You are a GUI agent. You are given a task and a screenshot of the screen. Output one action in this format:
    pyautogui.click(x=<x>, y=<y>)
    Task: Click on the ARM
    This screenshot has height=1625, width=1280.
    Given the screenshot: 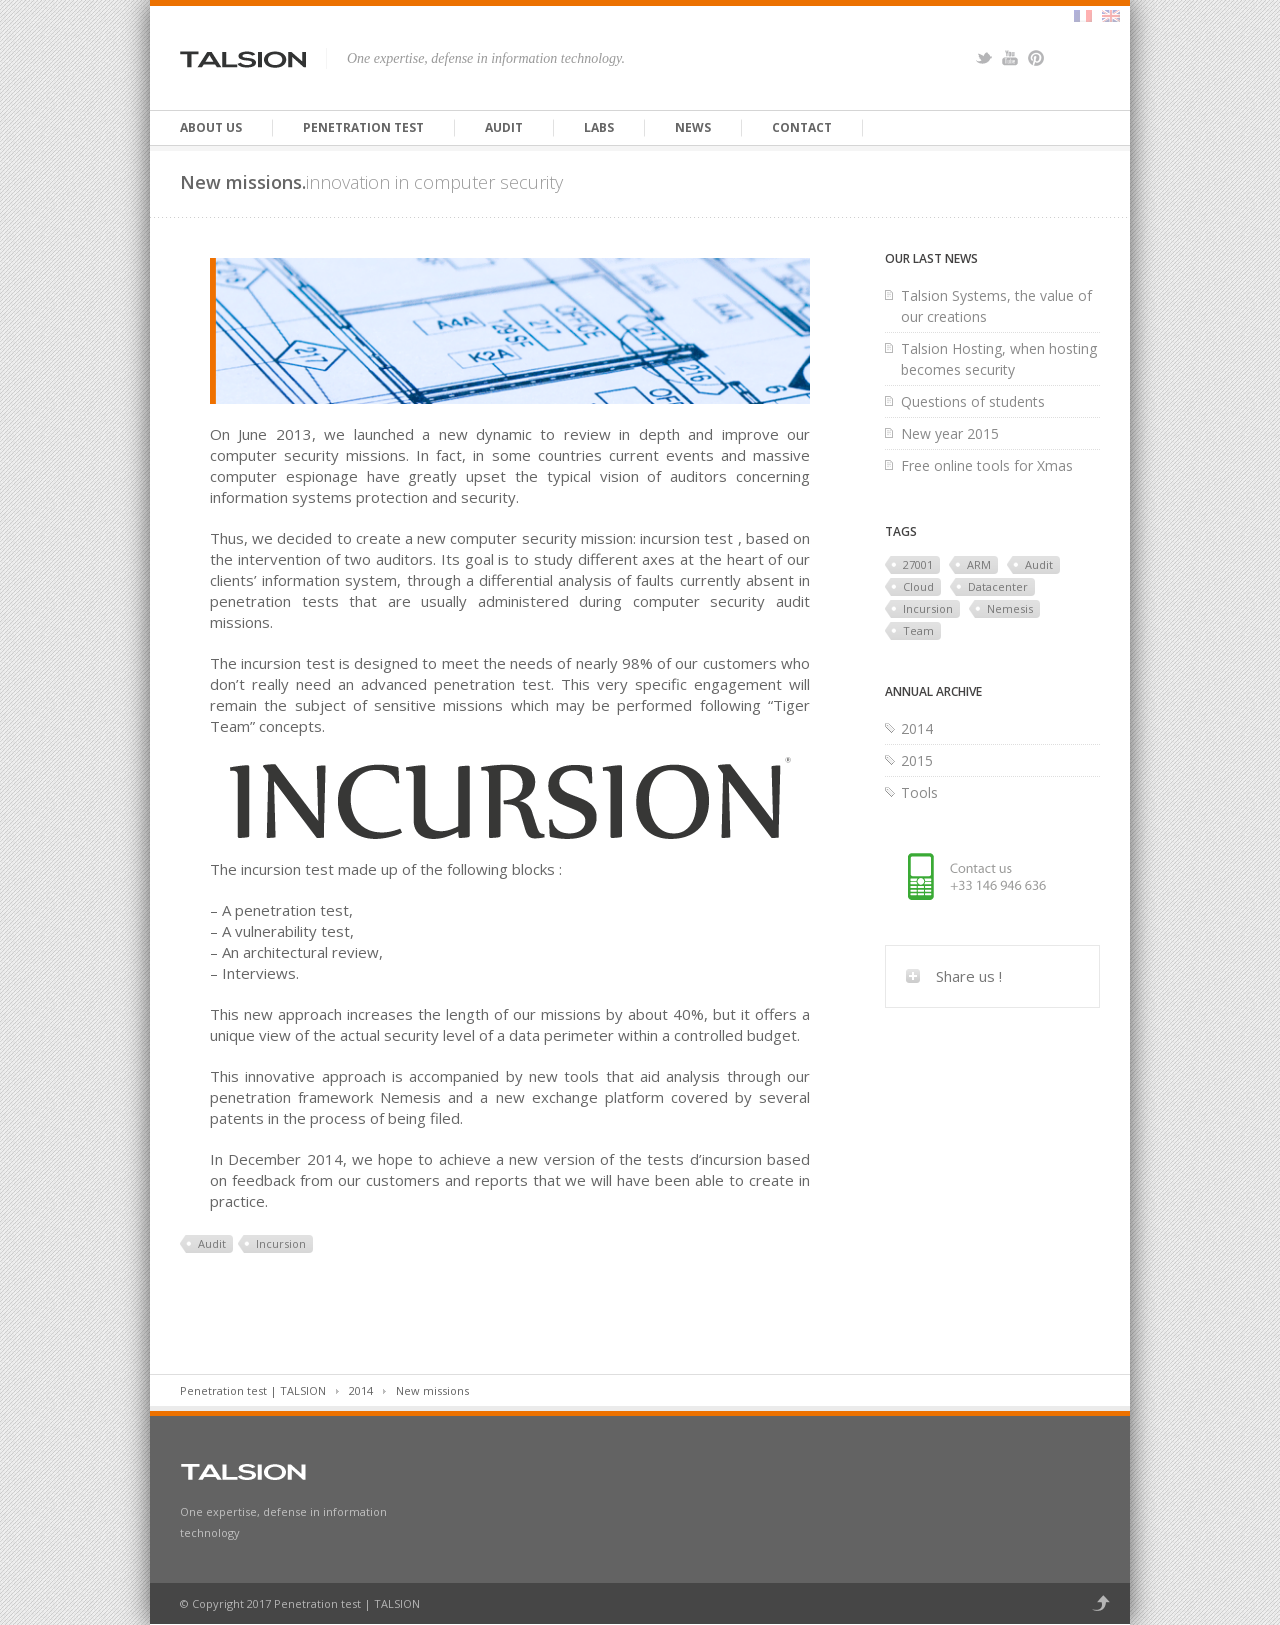 What is the action you would take?
    pyautogui.click(x=979, y=564)
    